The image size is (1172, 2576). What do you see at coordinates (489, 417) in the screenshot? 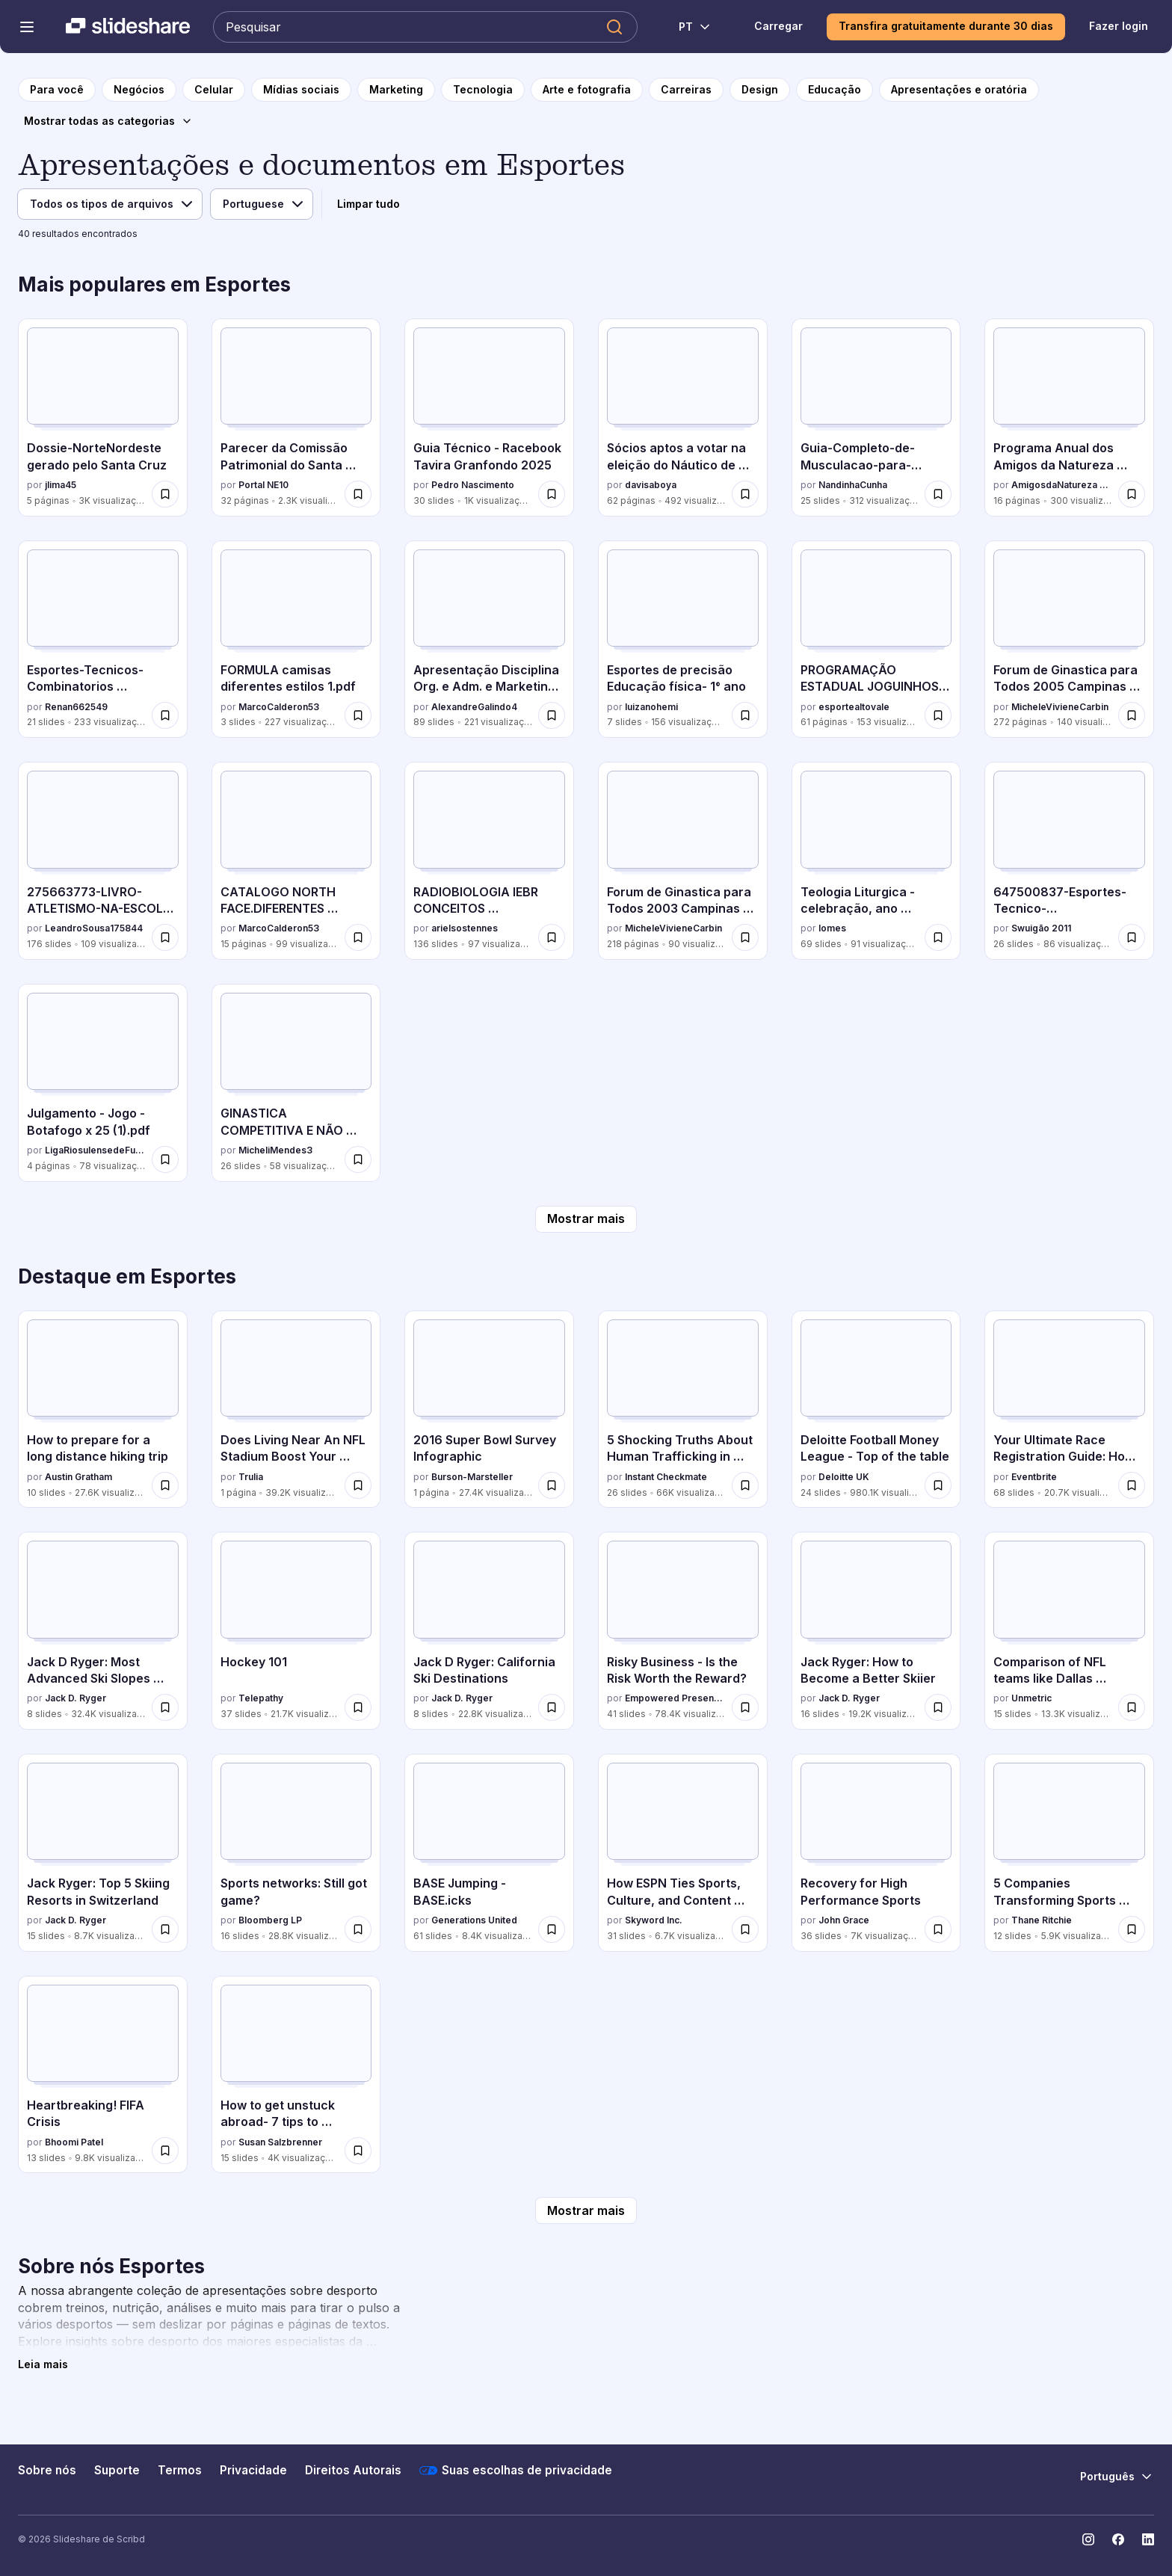
I see `[Guia Técnico - Racebook Tavira Granfondo 2025 por Pedro Nascimento, tem 30 slides com 1K visualizações.]` at bounding box center [489, 417].